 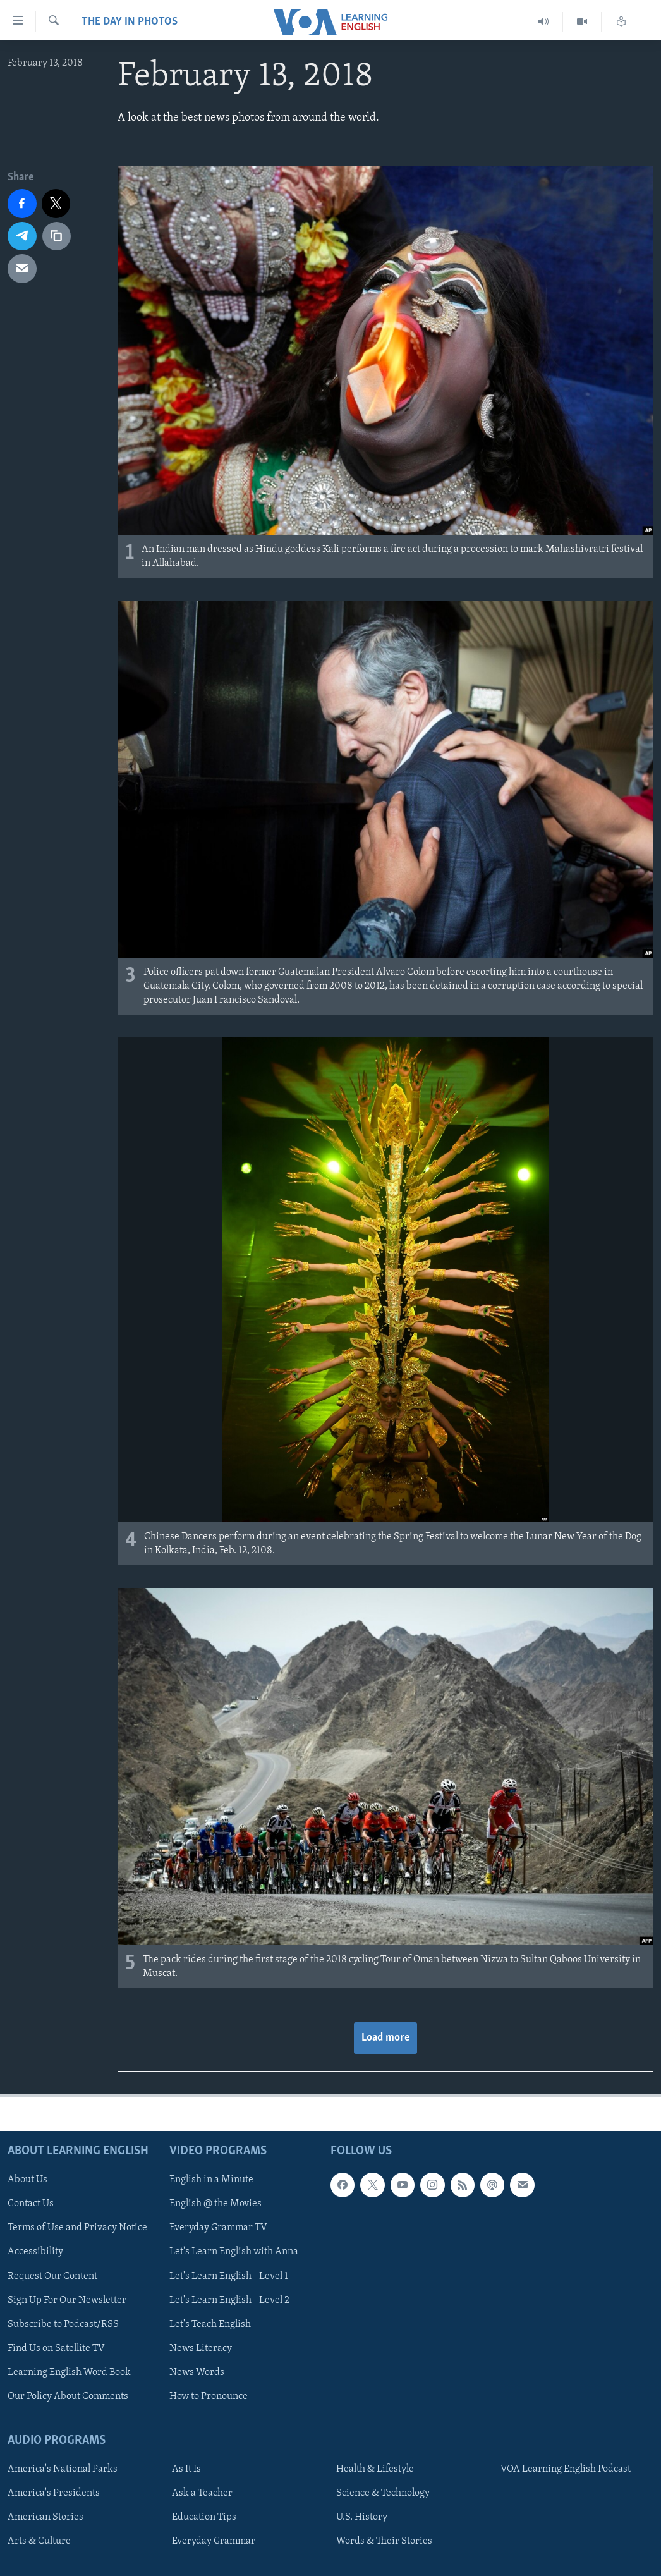 I want to click on Load more, so click(x=385, y=2038).